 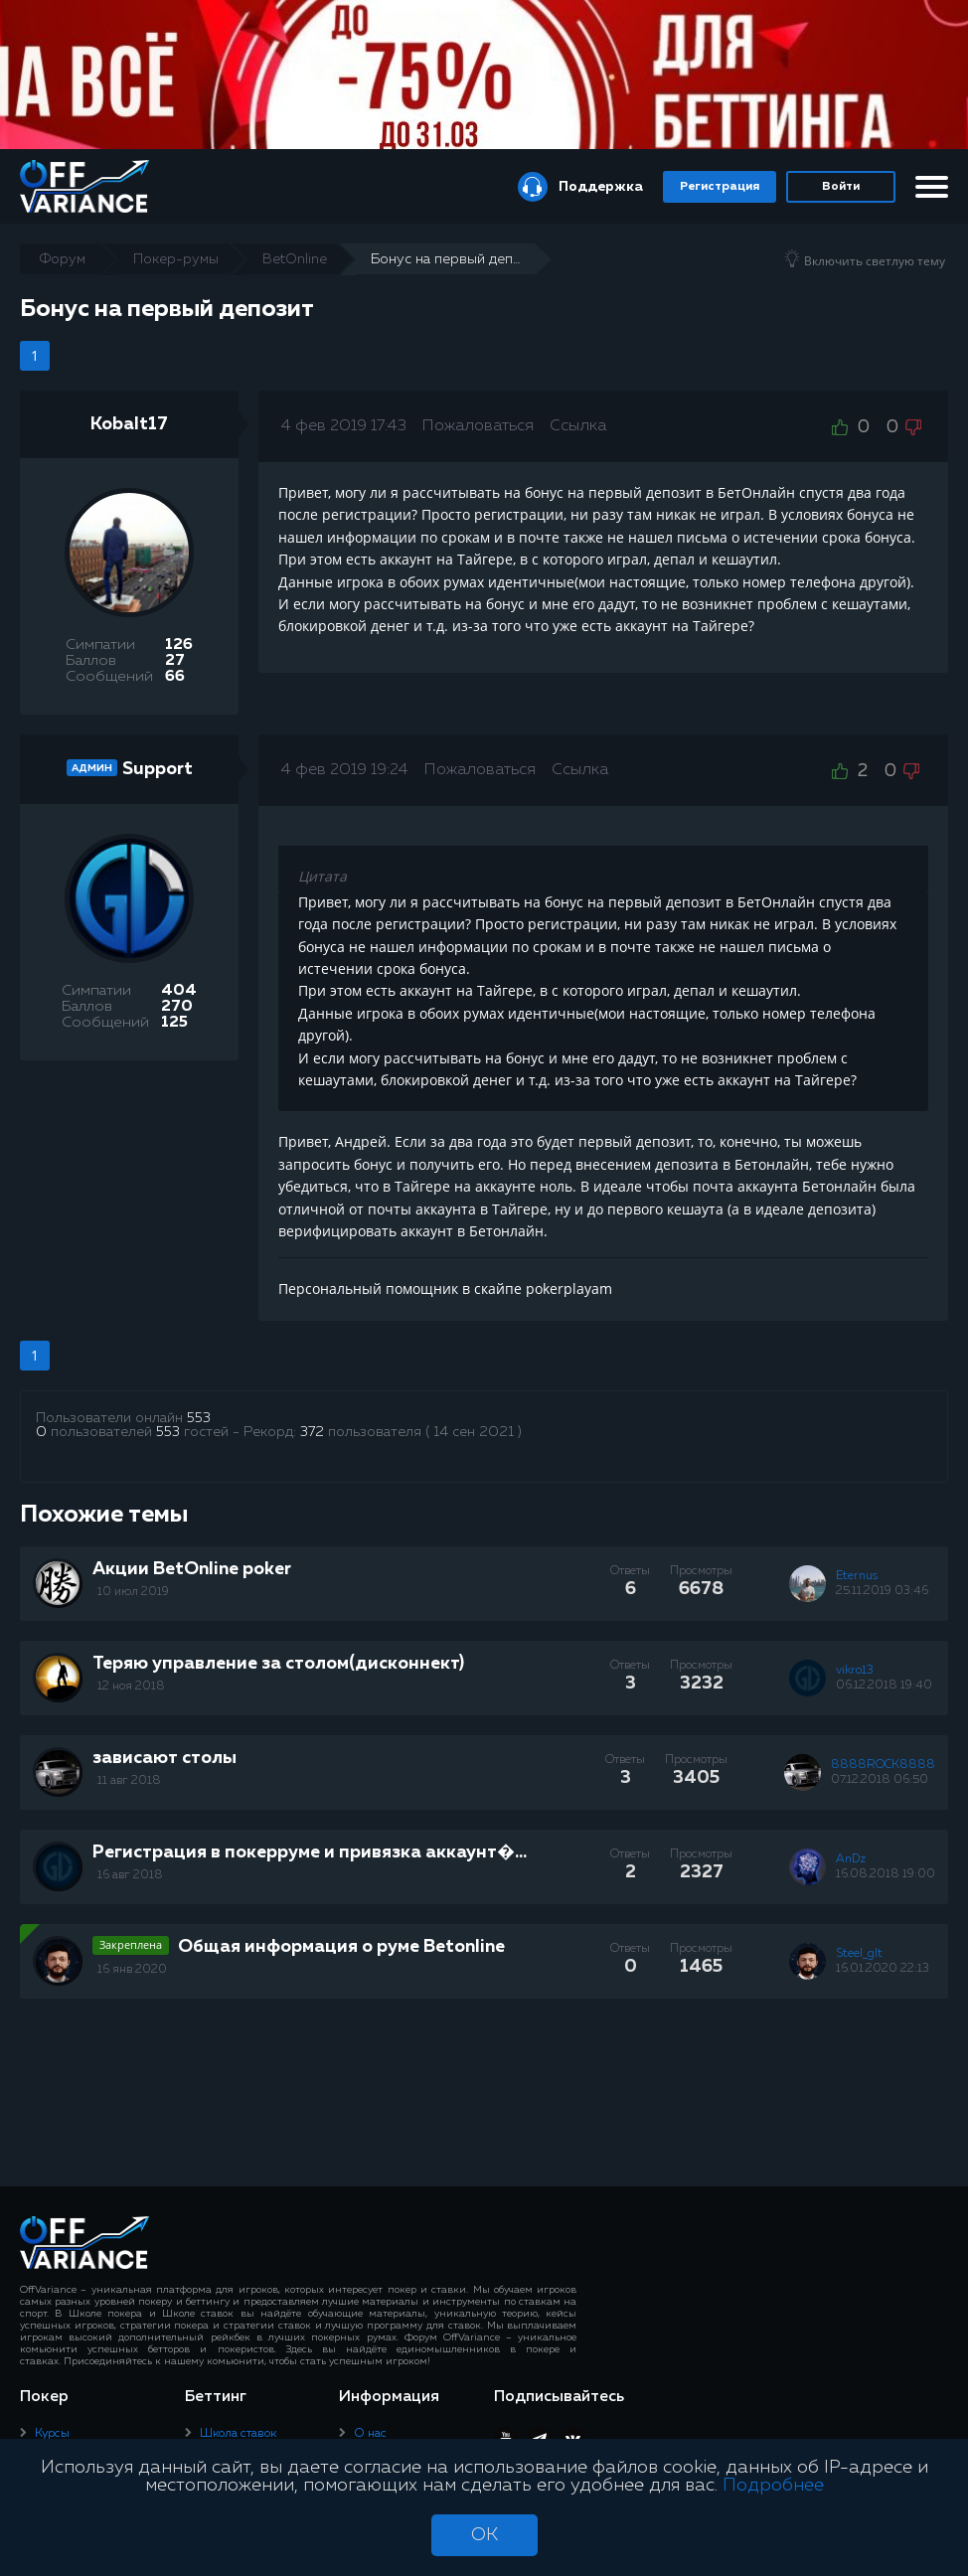 What do you see at coordinates (199, 1418) in the screenshot?
I see `553` at bounding box center [199, 1418].